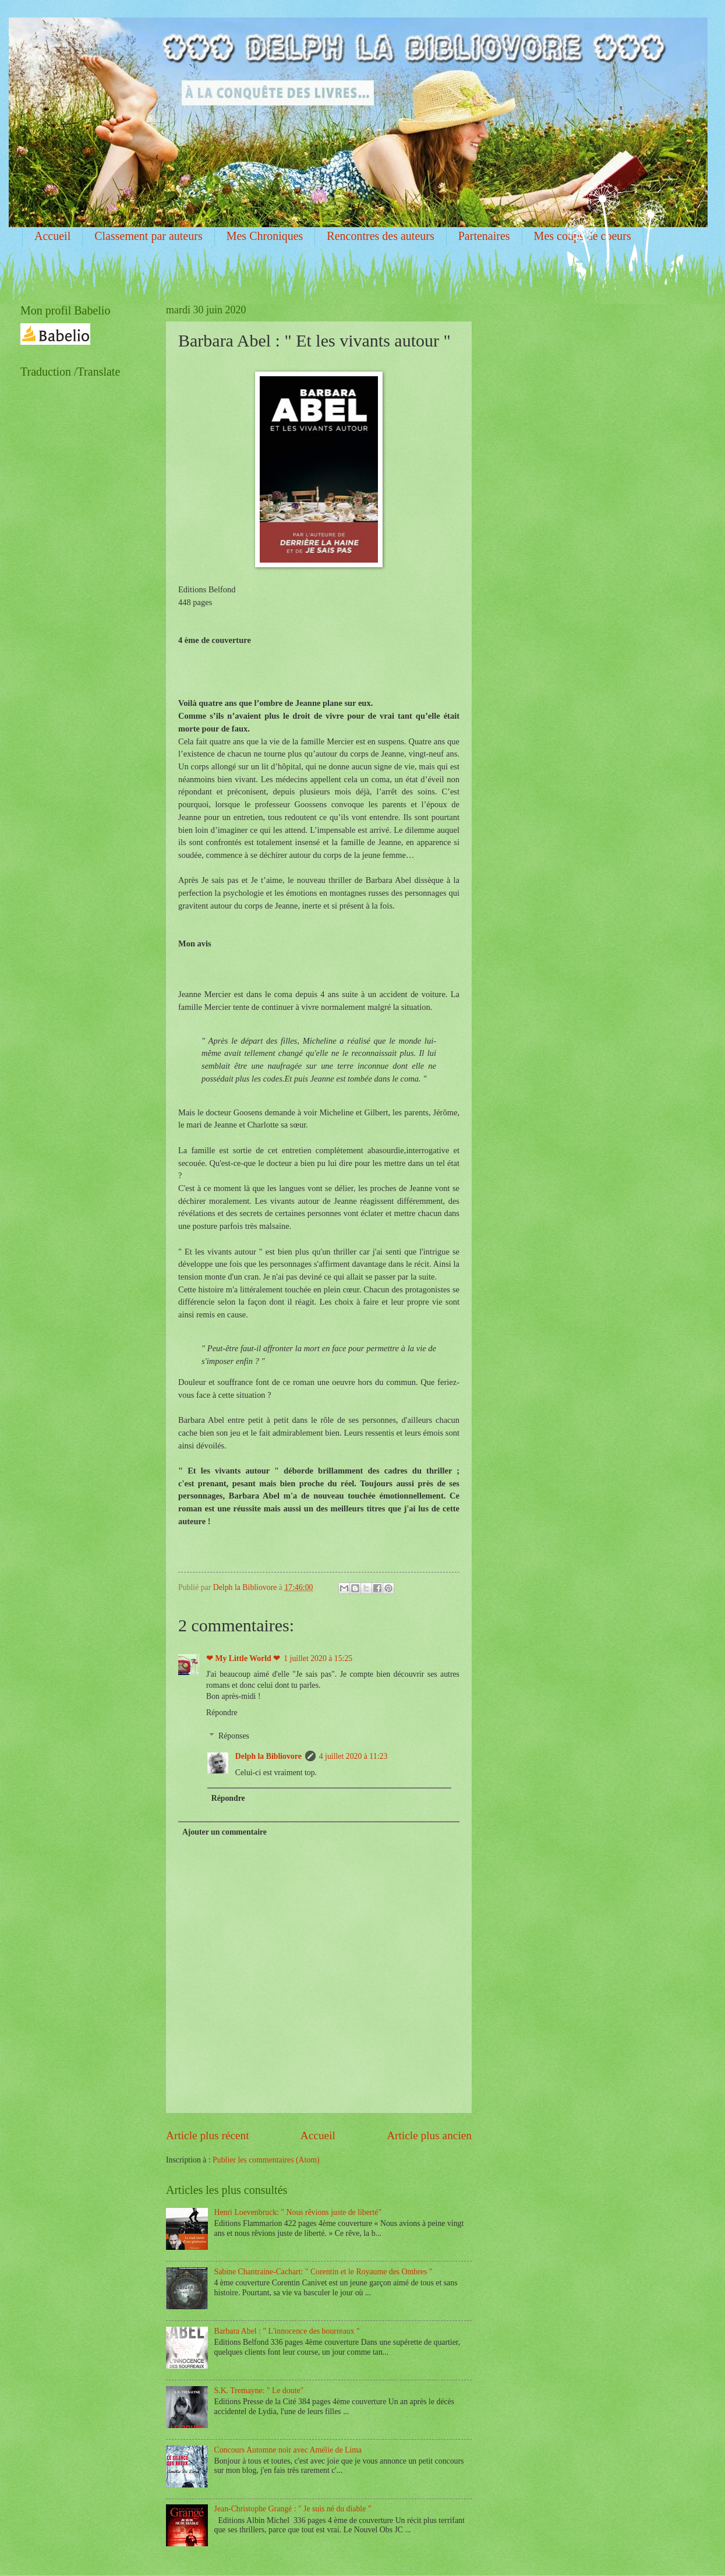  Describe the element at coordinates (52, 235) in the screenshot. I see `Accueil` at that location.